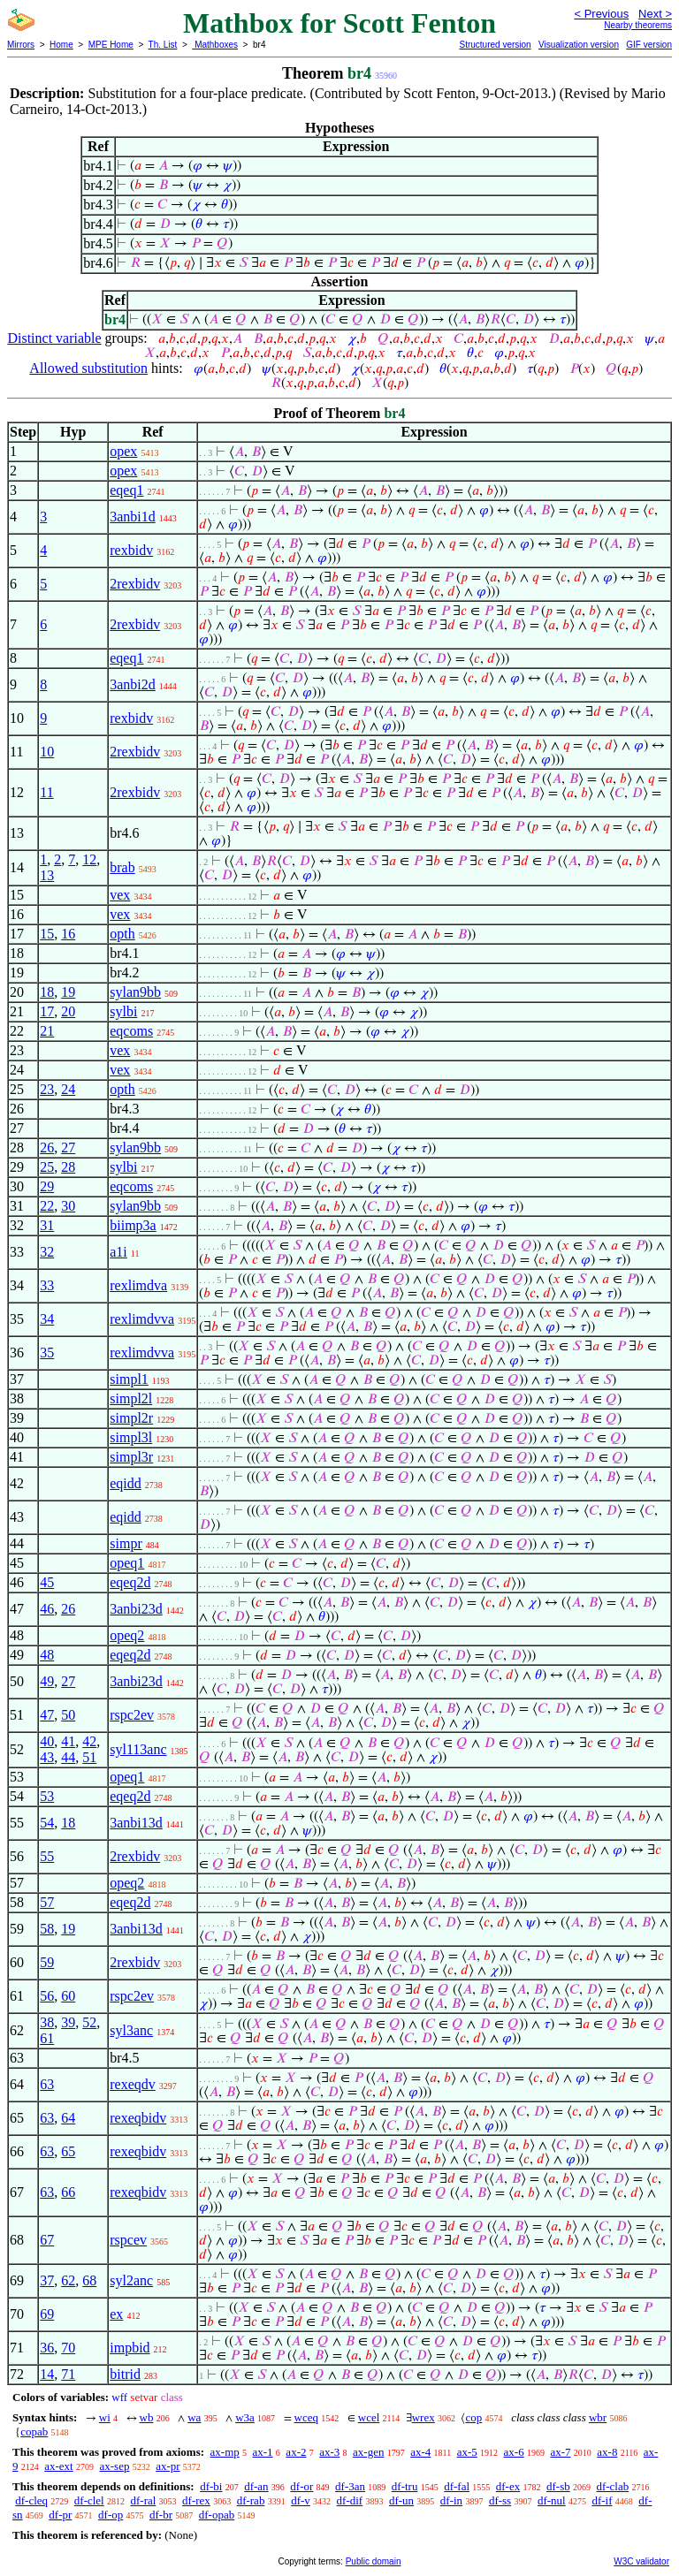  Describe the element at coordinates (60, 2514) in the screenshot. I see `df-pr` at that location.